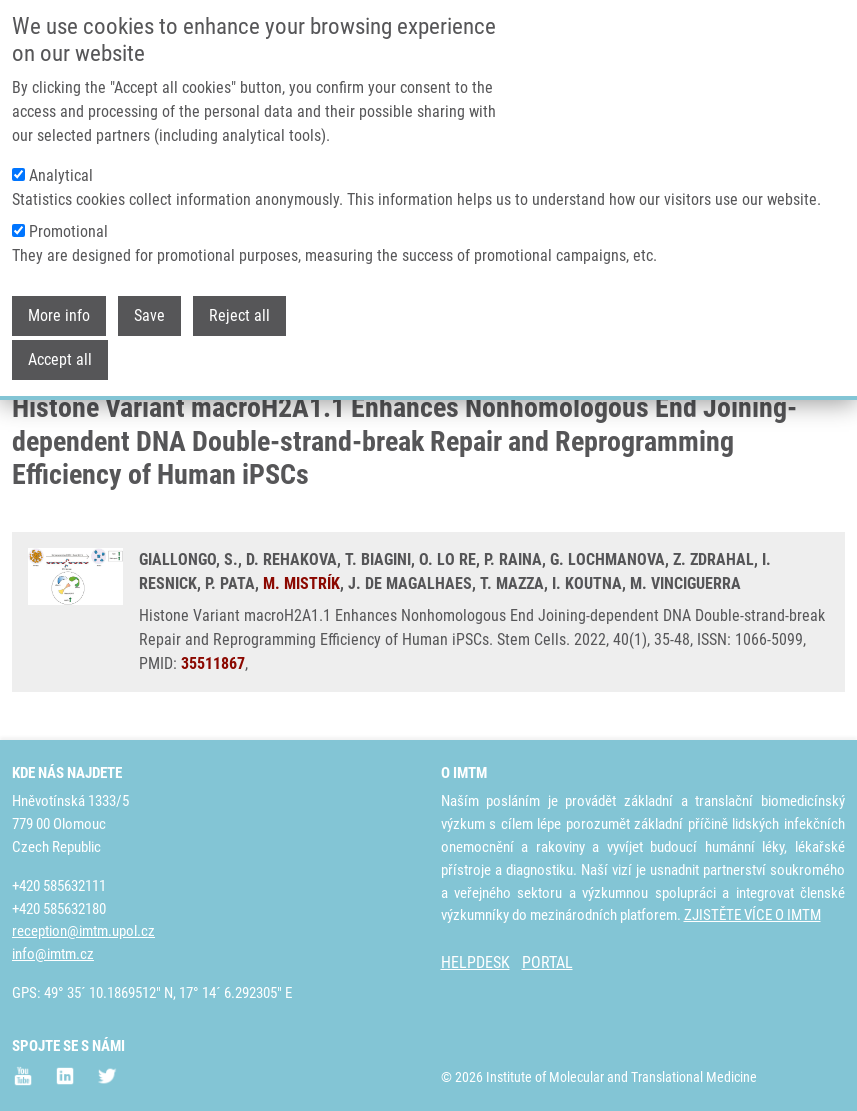  Describe the element at coordinates (83, 931) in the screenshot. I see `reception@imtm.upol.cz` at that location.